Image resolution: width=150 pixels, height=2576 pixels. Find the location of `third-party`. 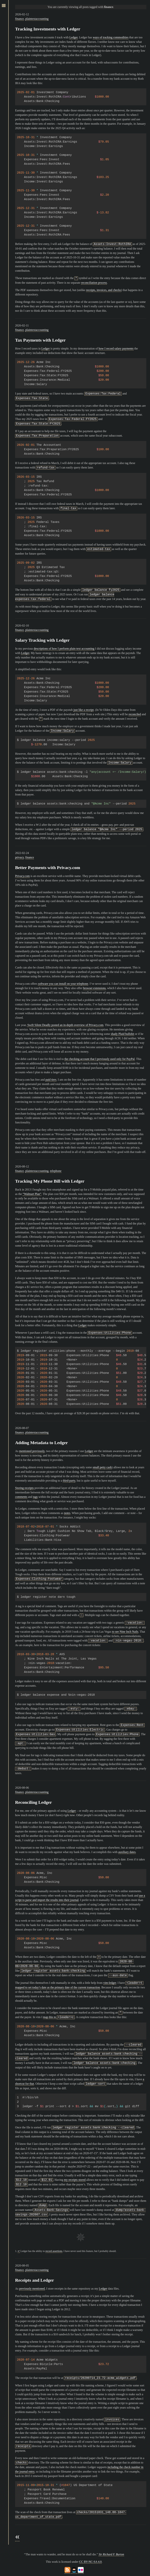

third-party is located at coordinates (69, 1480).